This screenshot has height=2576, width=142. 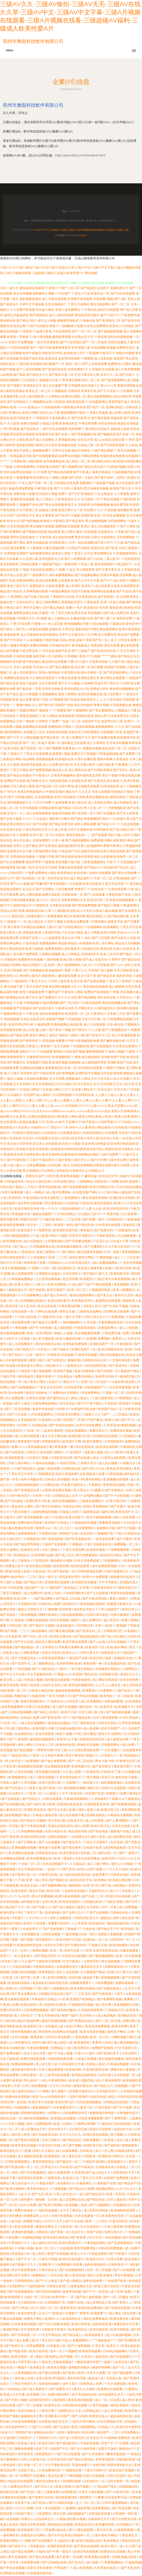 I want to click on 人人亚洲视频在线, so click(x=24, y=2373).